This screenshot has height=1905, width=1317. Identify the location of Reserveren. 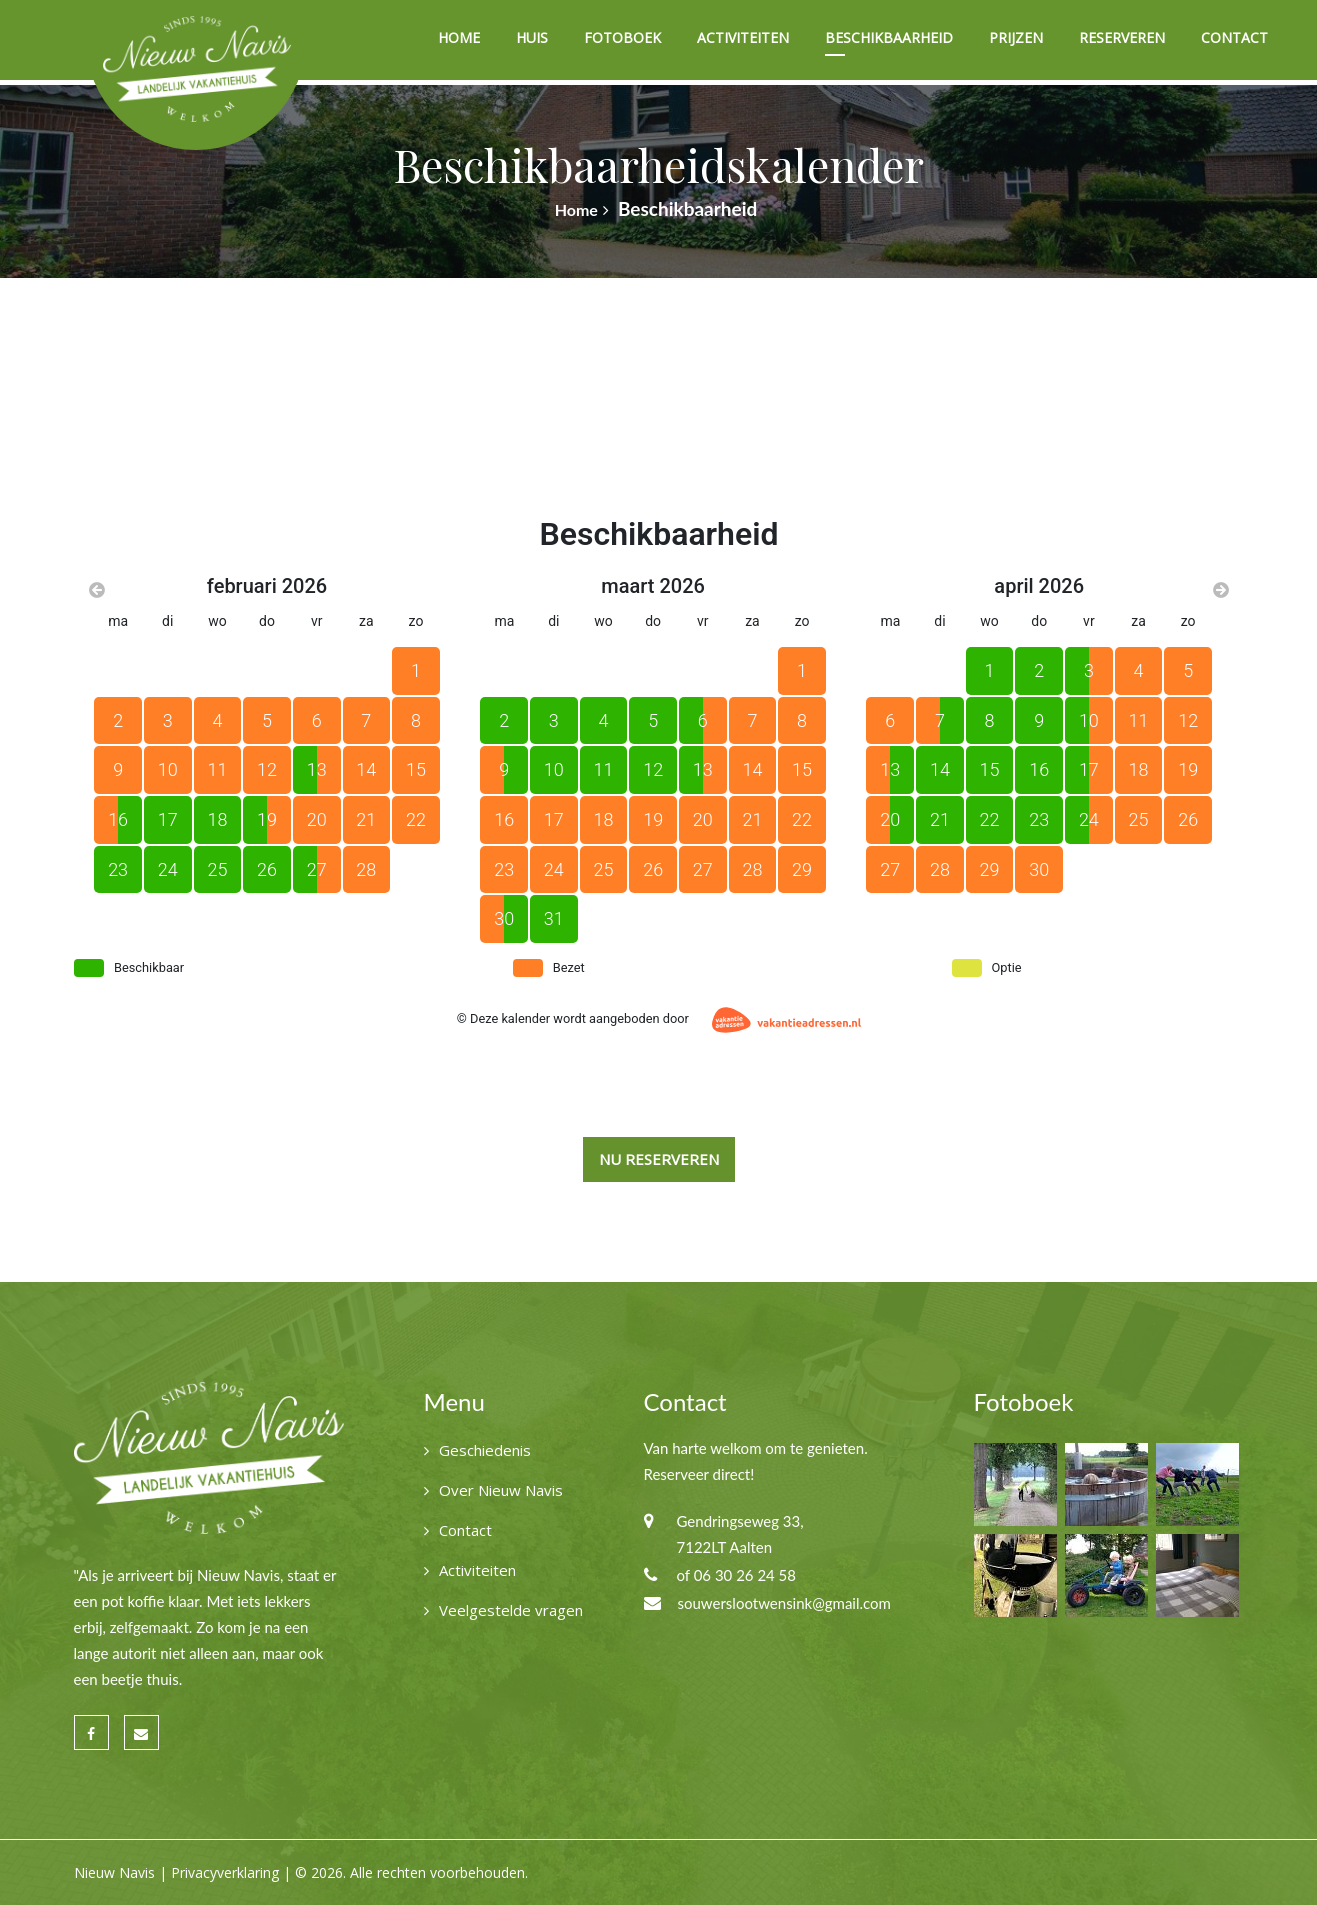
(1122, 37).